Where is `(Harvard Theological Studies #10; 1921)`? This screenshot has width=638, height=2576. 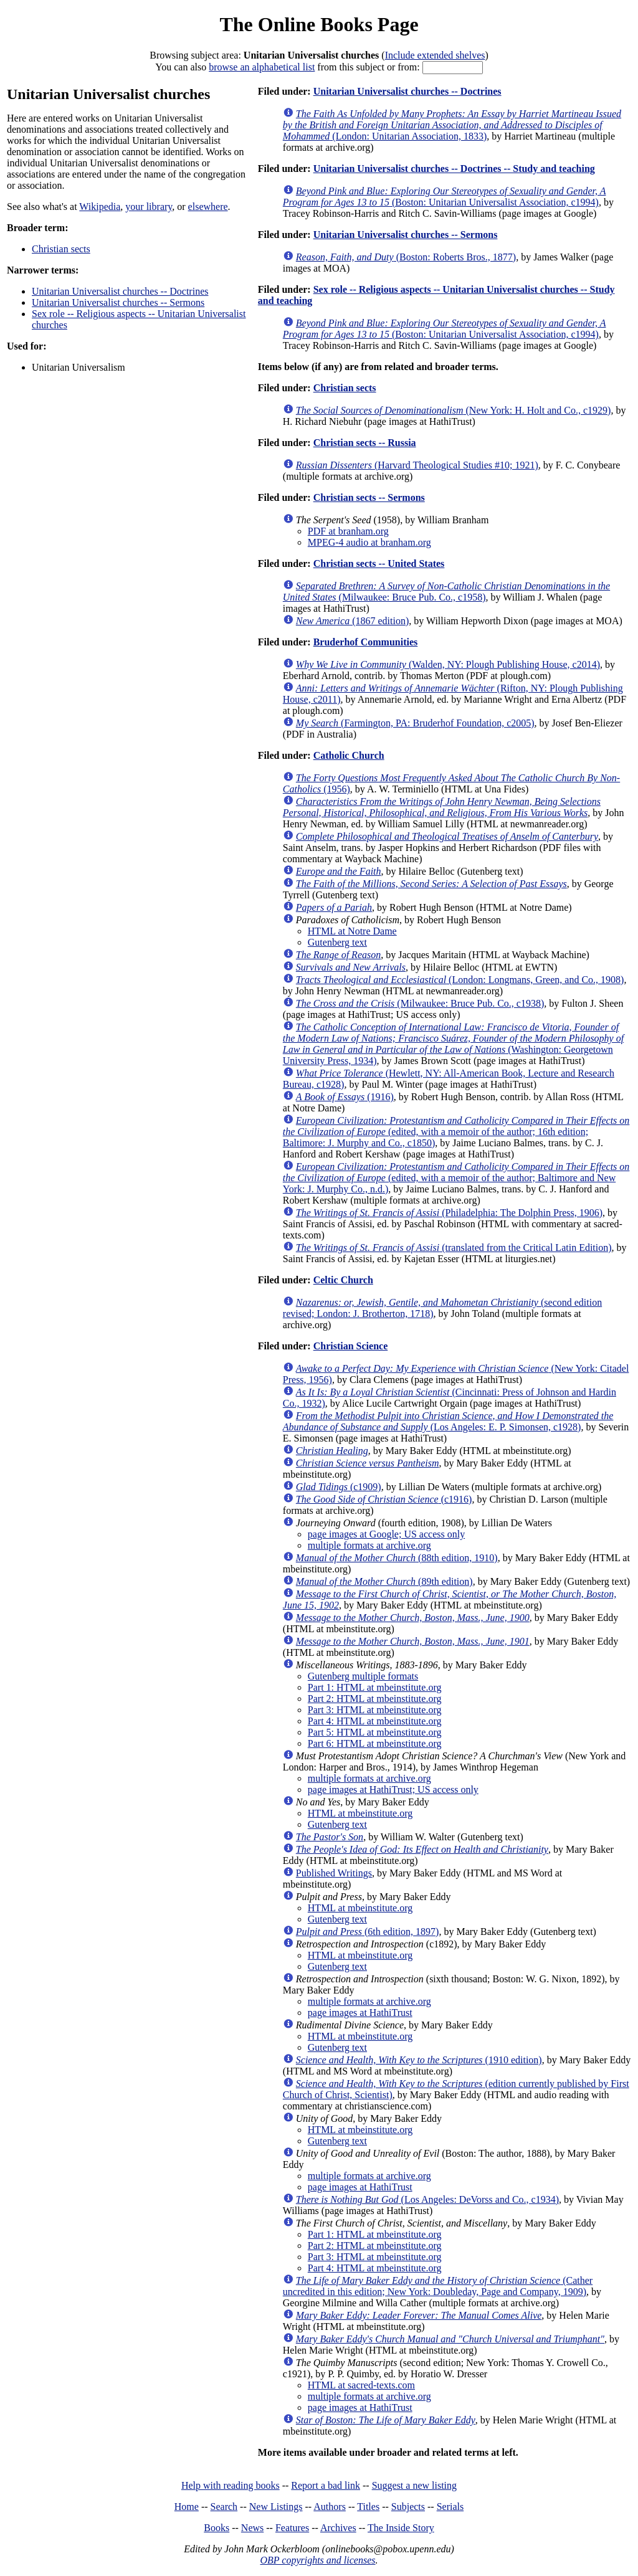 (Harvard Theological Studies #10; 1921) is located at coordinates (417, 465).